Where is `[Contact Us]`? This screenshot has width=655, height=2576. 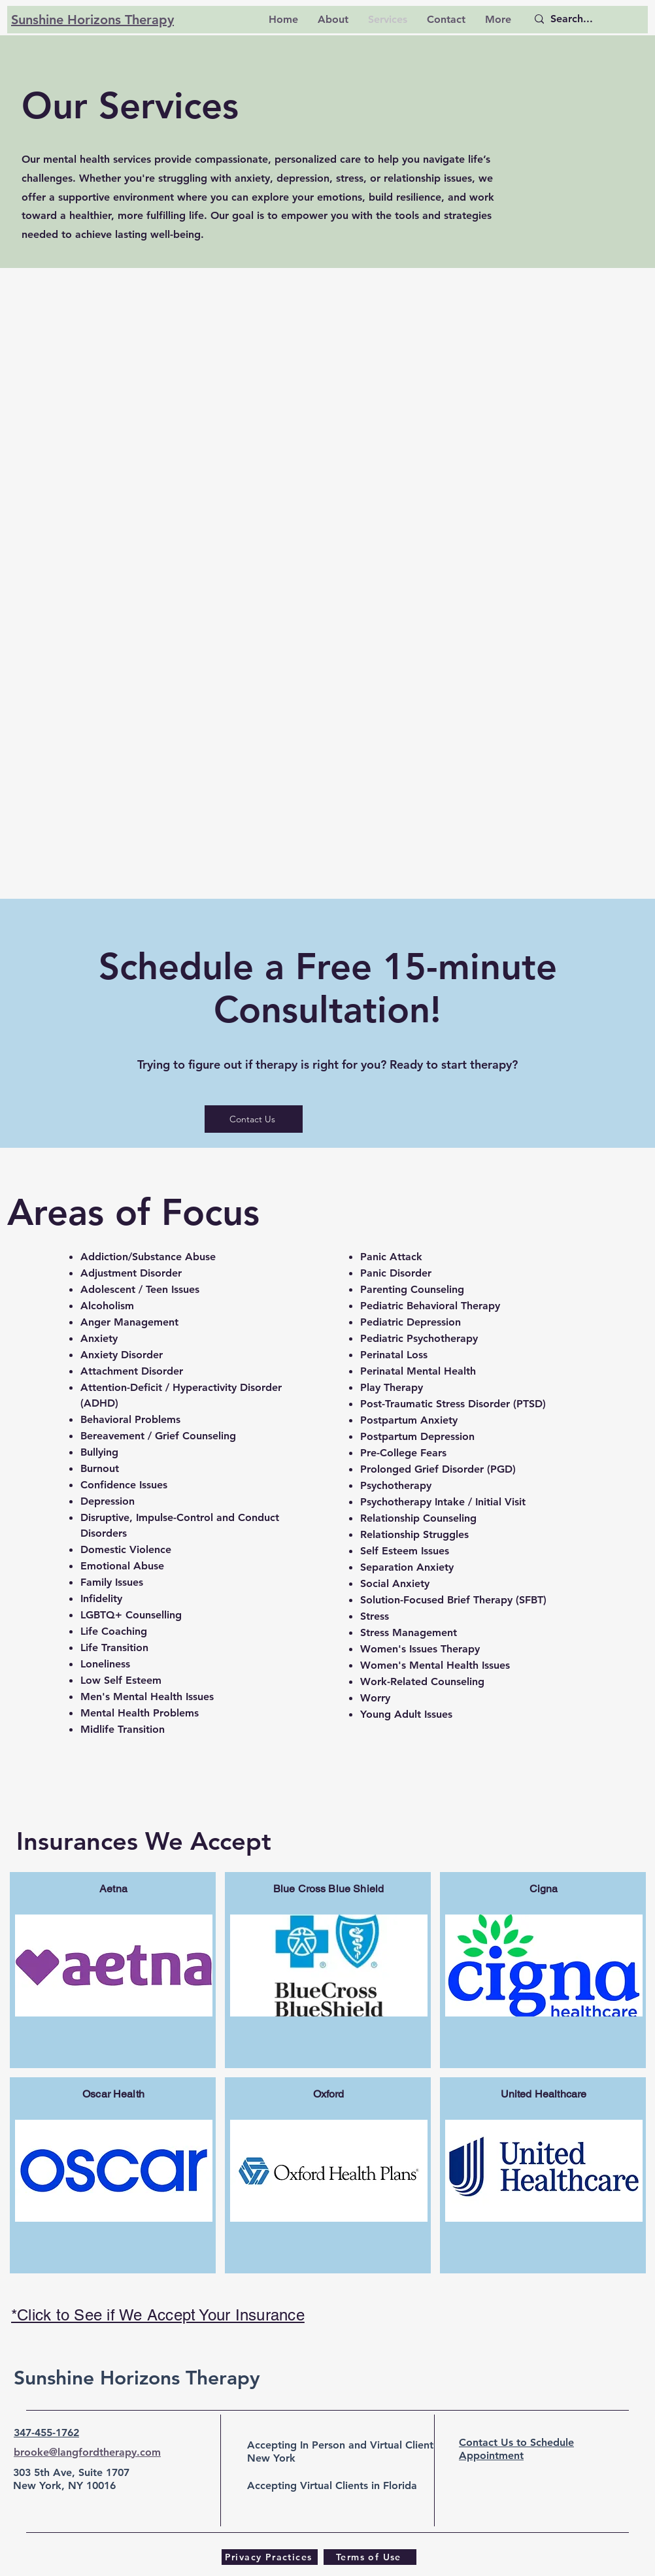
[Contact Us] is located at coordinates (254, 1119).